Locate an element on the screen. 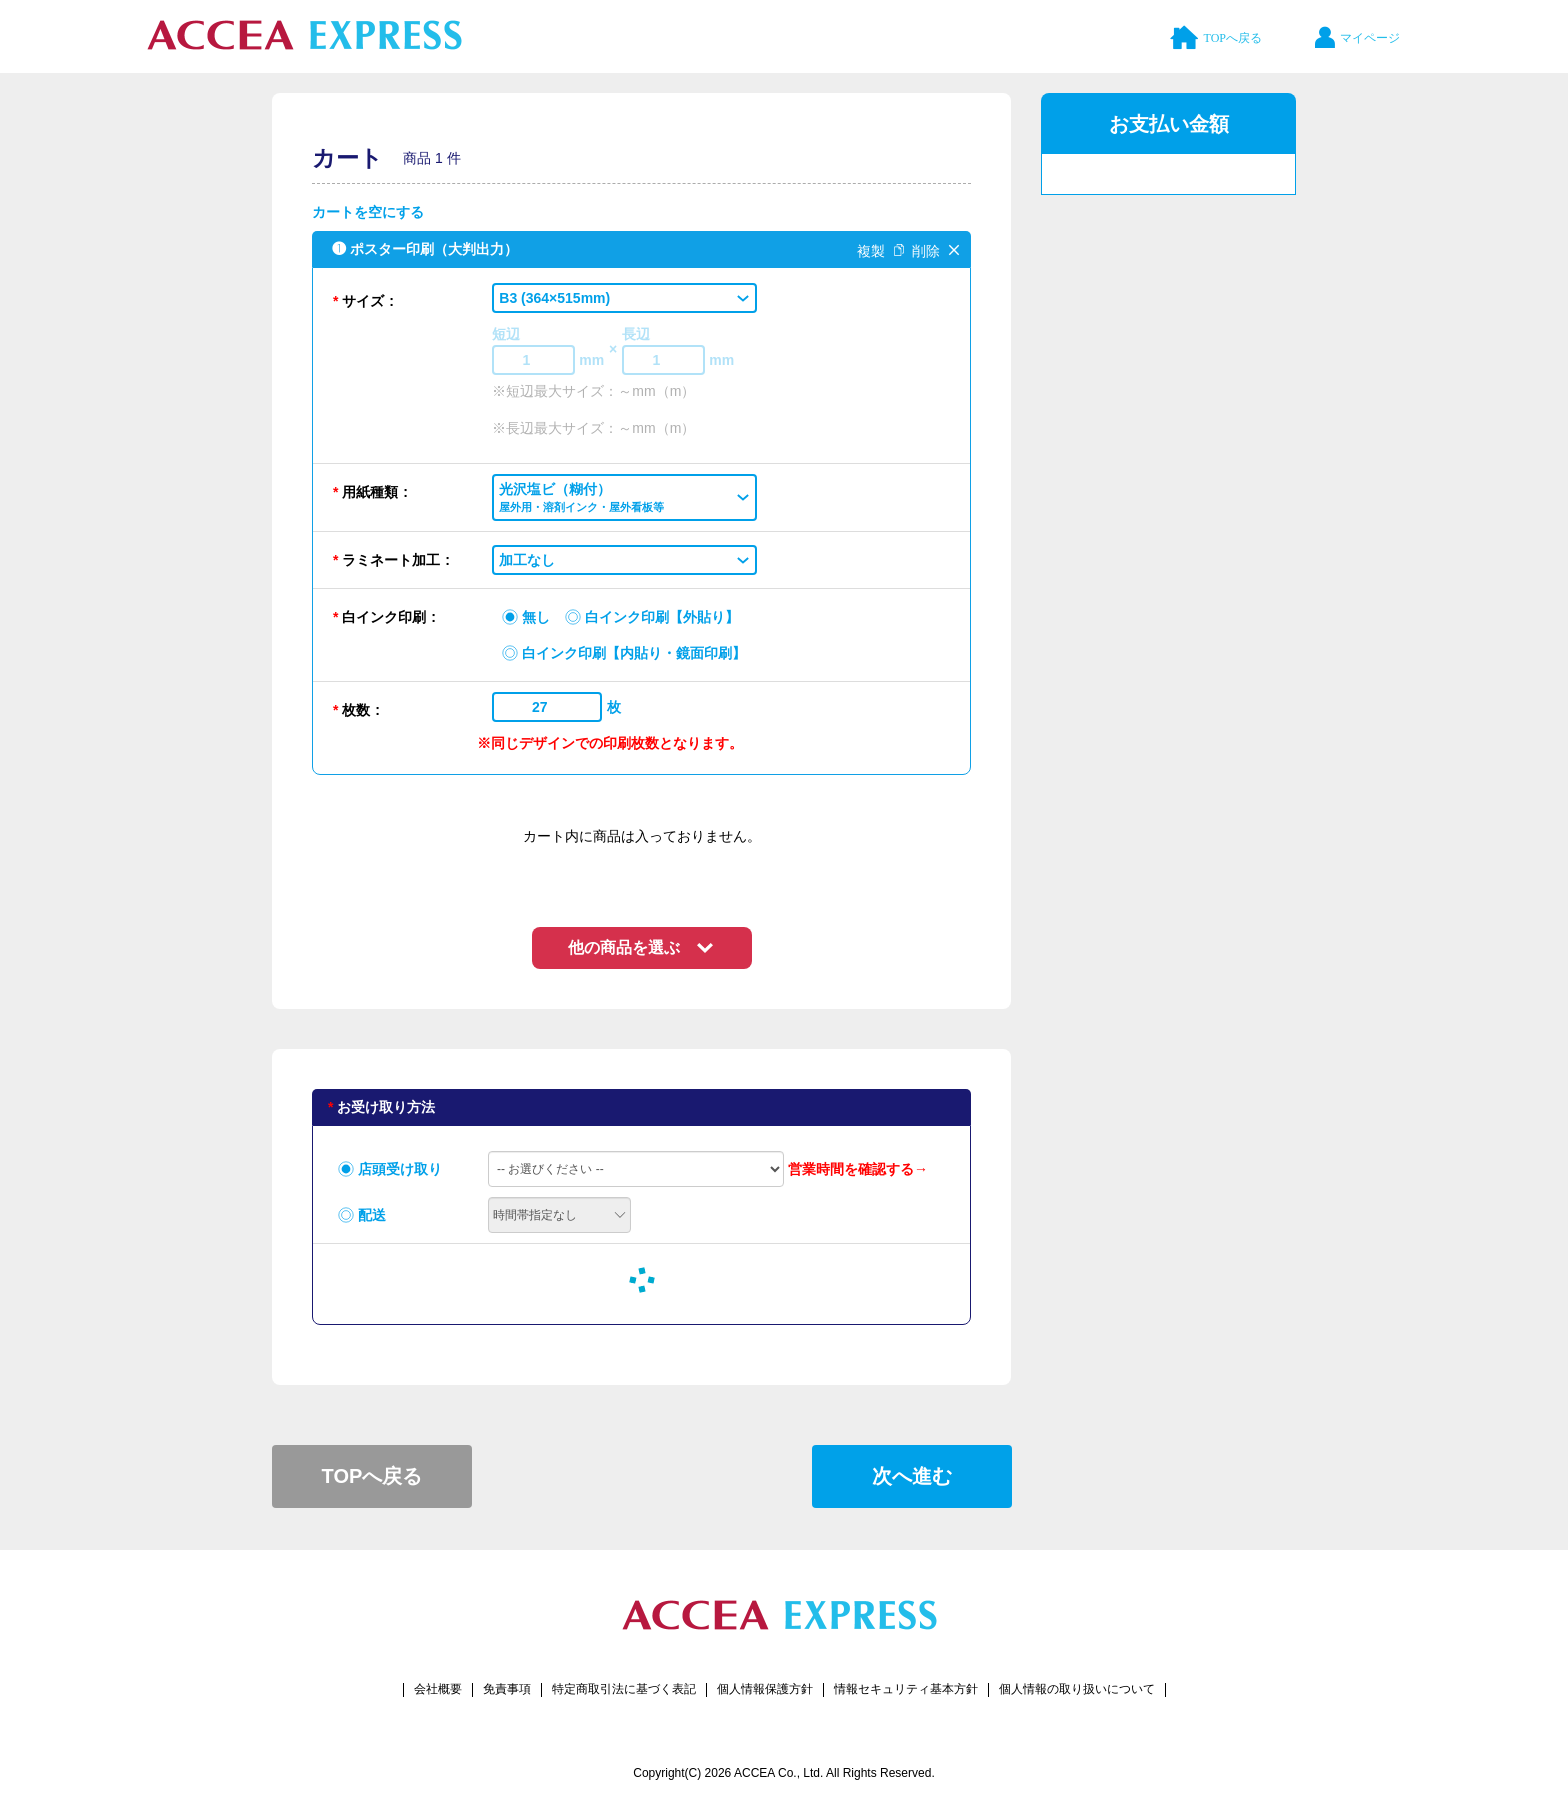 The height and width of the screenshot is (1810, 1568). 営業時間を確認する→ is located at coordinates (858, 1169).